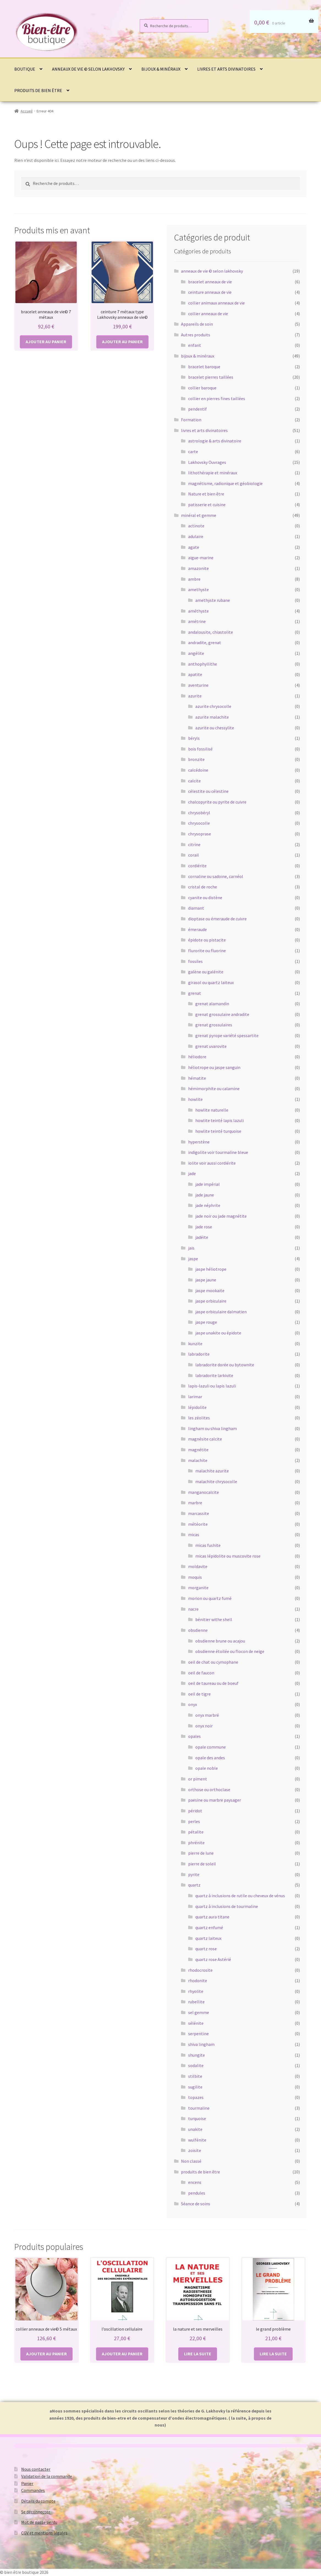 The width and height of the screenshot is (321, 2576). I want to click on calcédoine, so click(198, 770).